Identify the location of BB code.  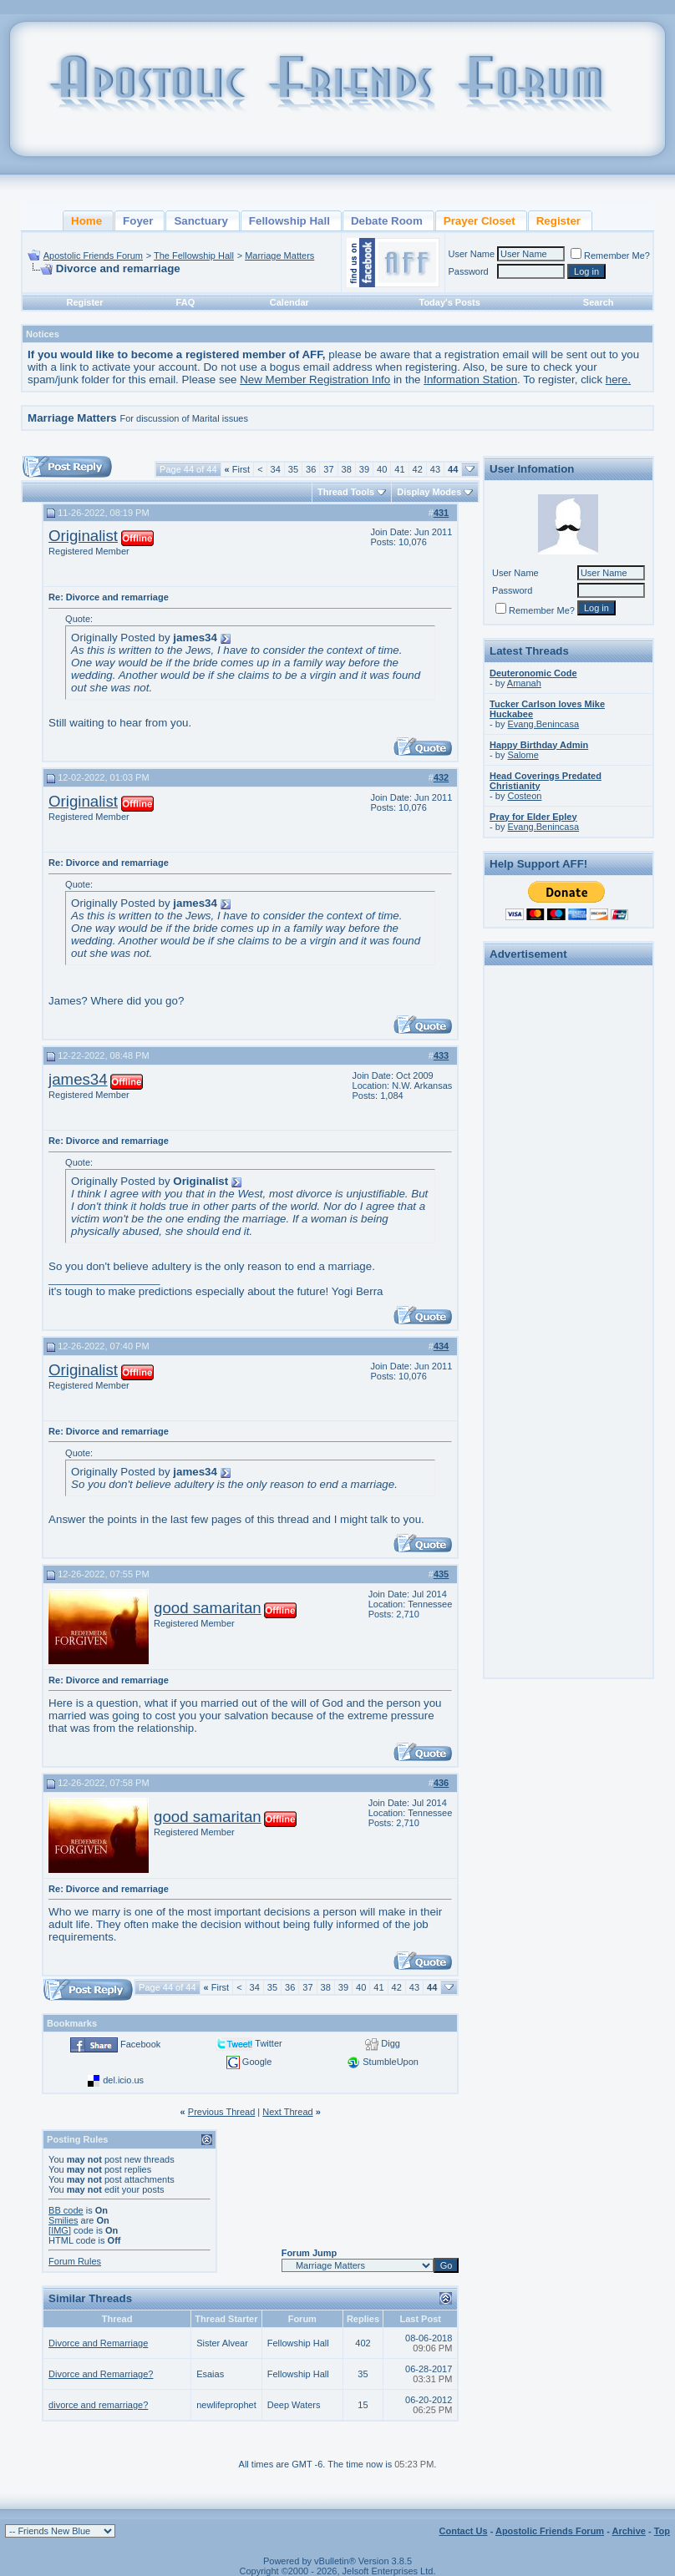
(66, 2210).